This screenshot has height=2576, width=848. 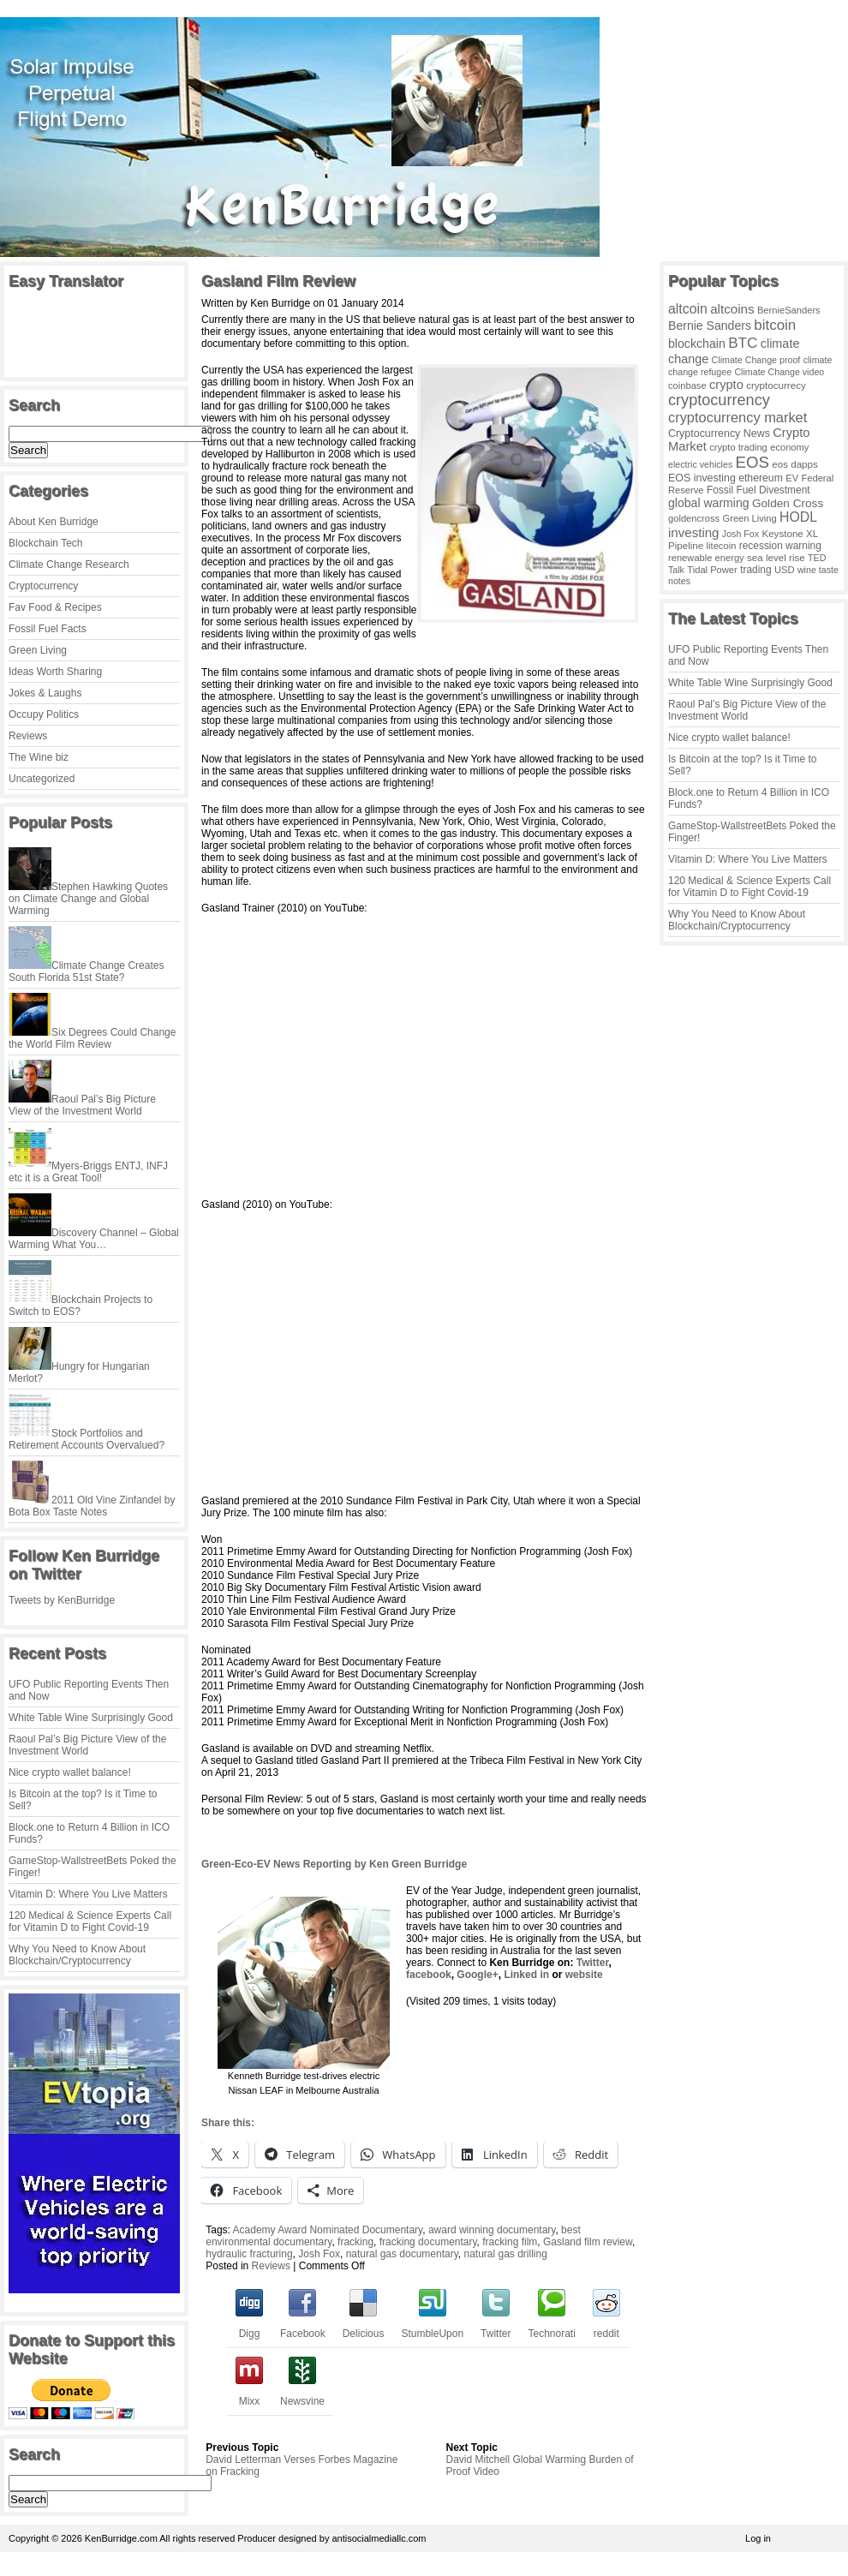 I want to click on Google+, so click(x=477, y=1975).